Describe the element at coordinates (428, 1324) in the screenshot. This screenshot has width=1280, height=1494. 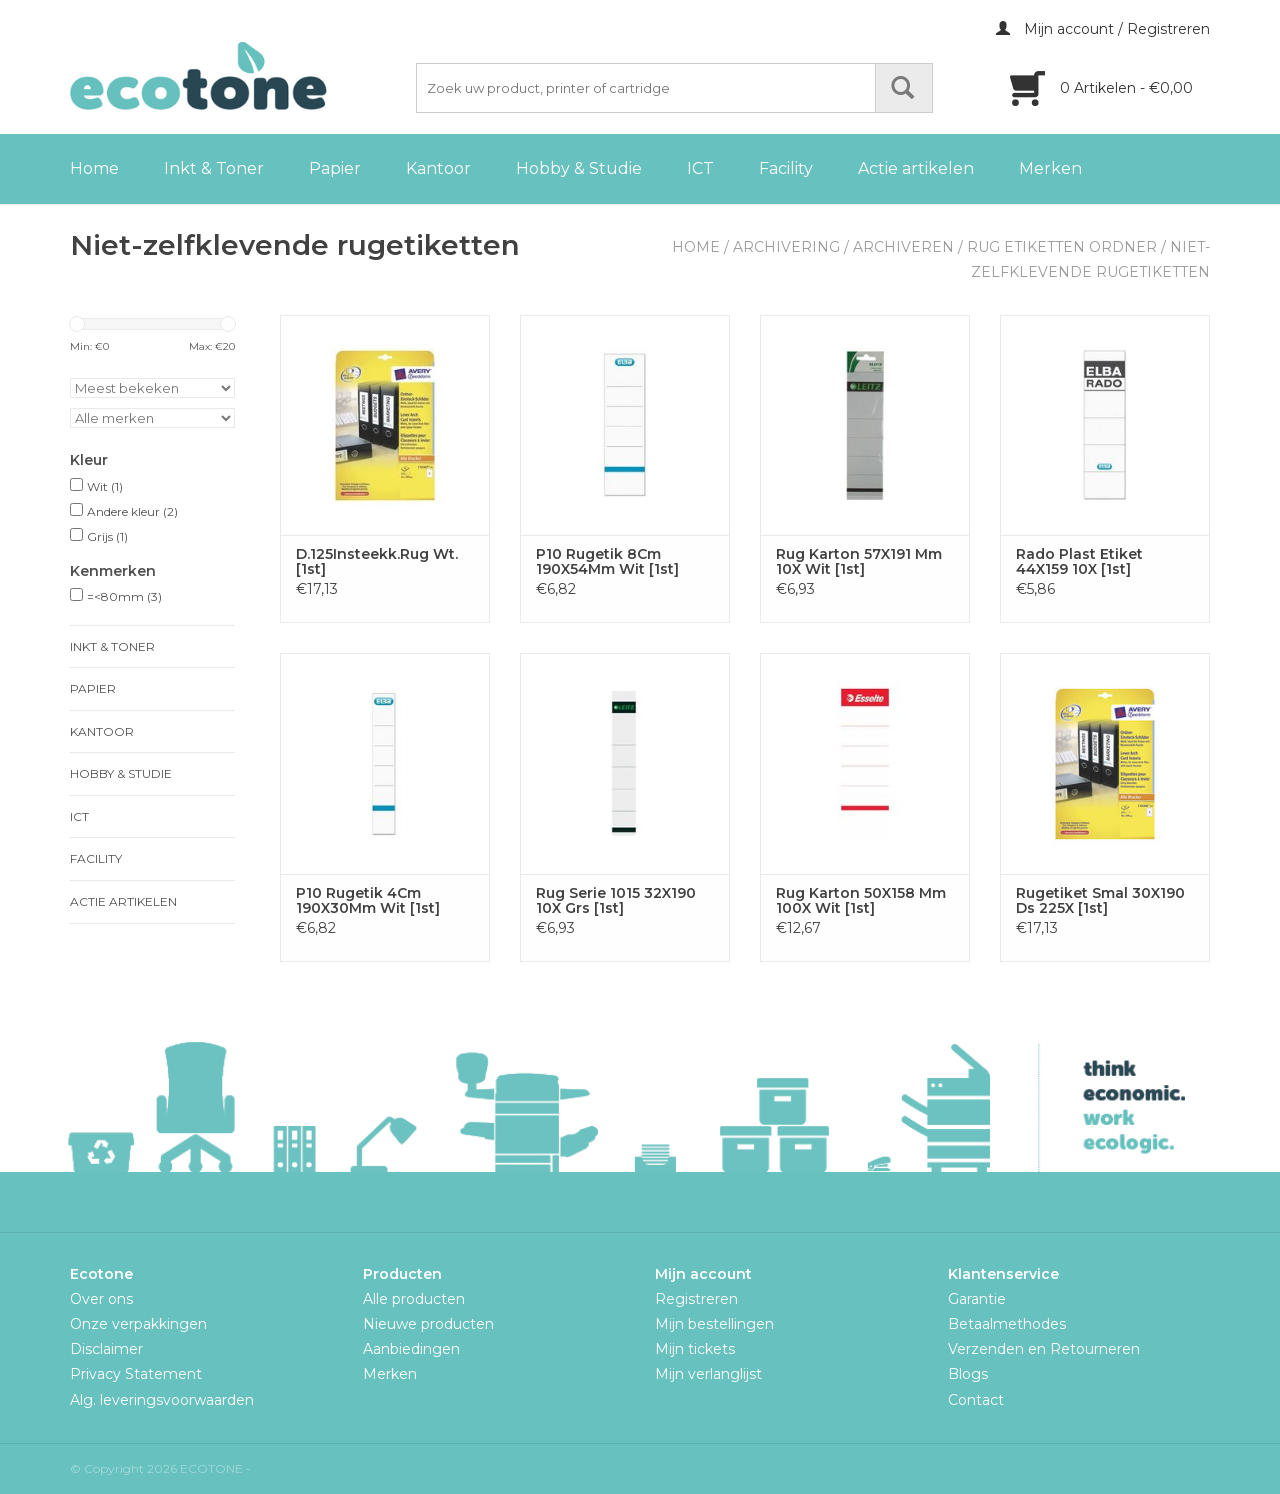
I see `Nieuwe producten` at that location.